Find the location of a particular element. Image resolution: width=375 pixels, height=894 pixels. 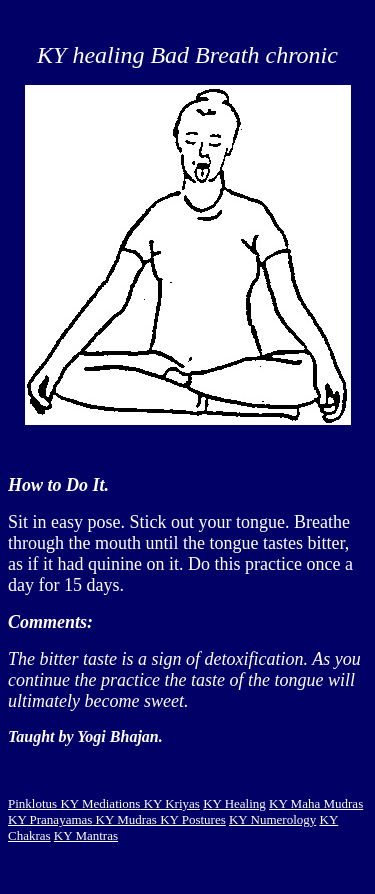

KY Postures is located at coordinates (191, 819).